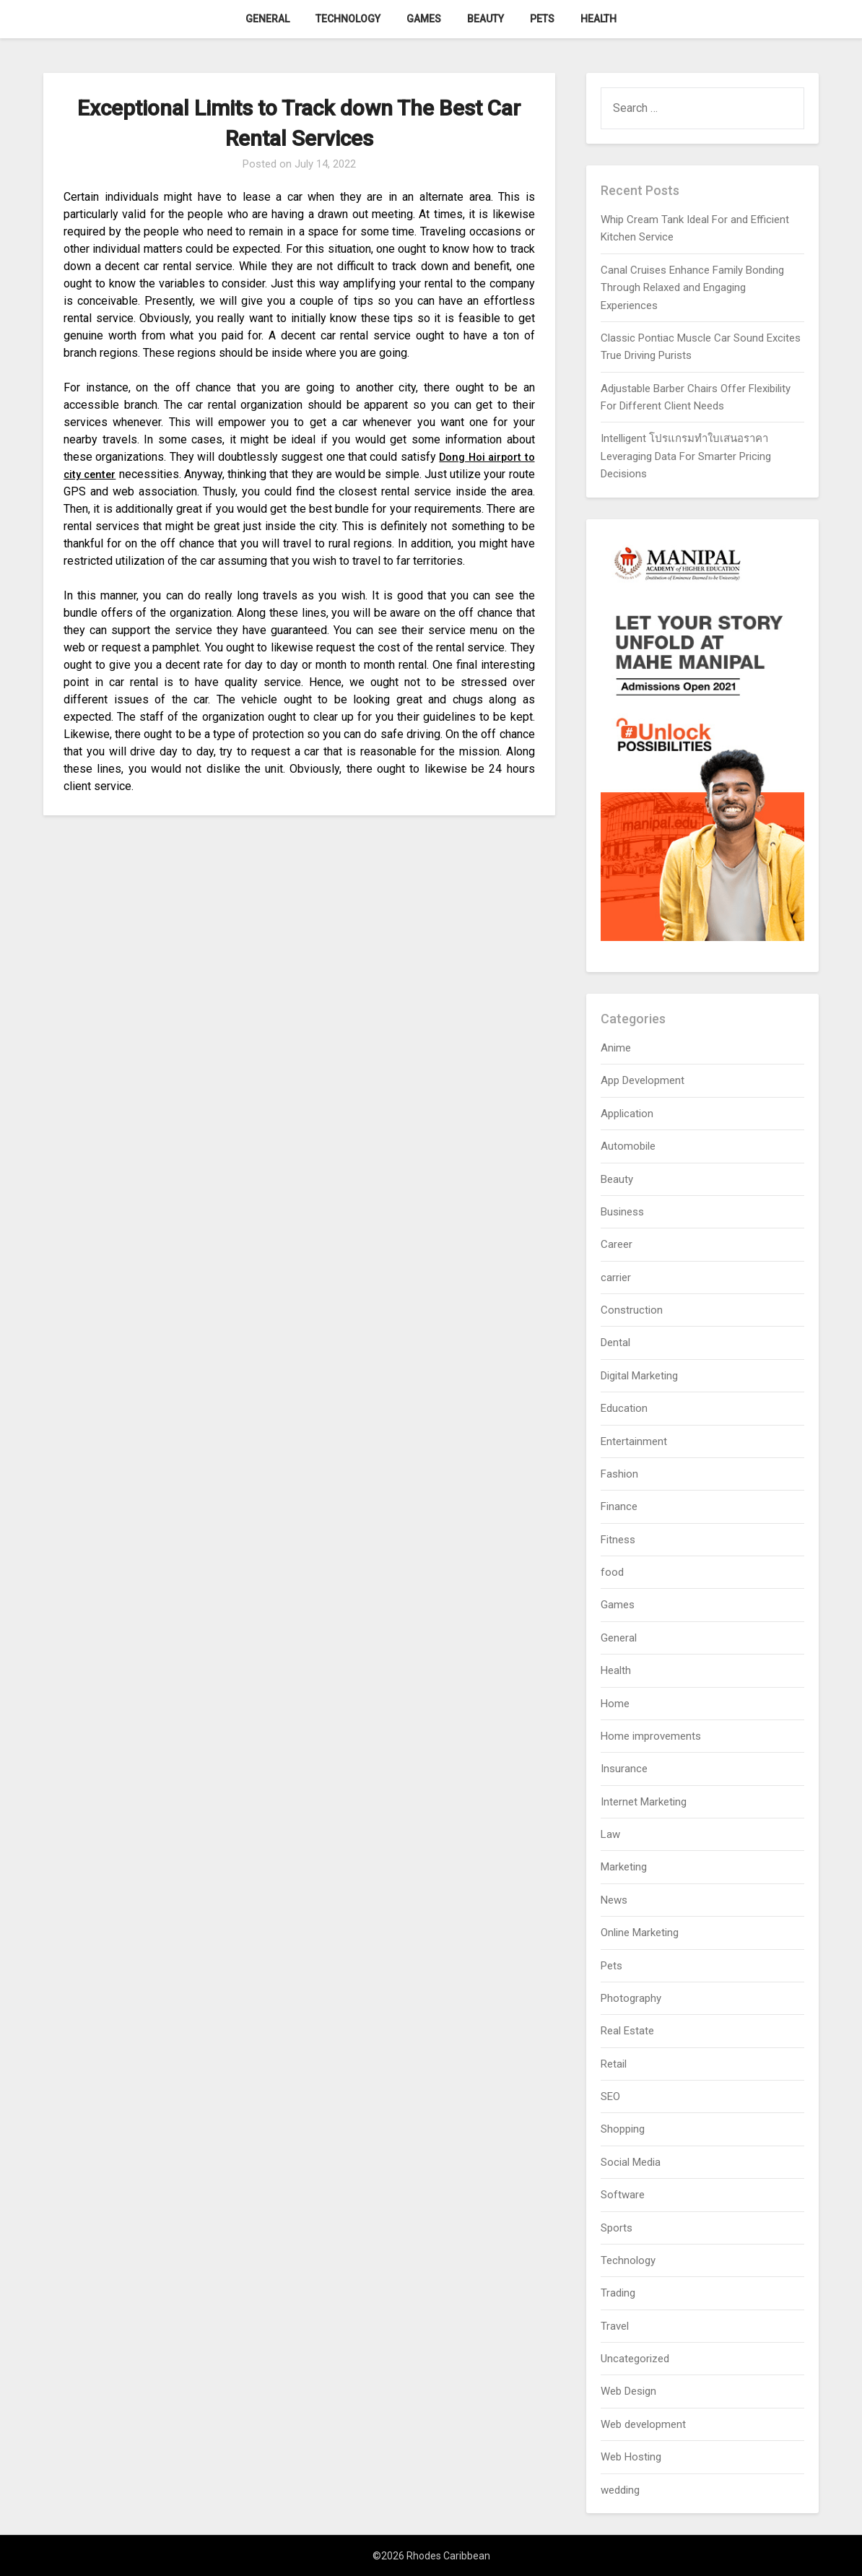 The height and width of the screenshot is (2576, 862). What do you see at coordinates (622, 1211) in the screenshot?
I see `Business` at bounding box center [622, 1211].